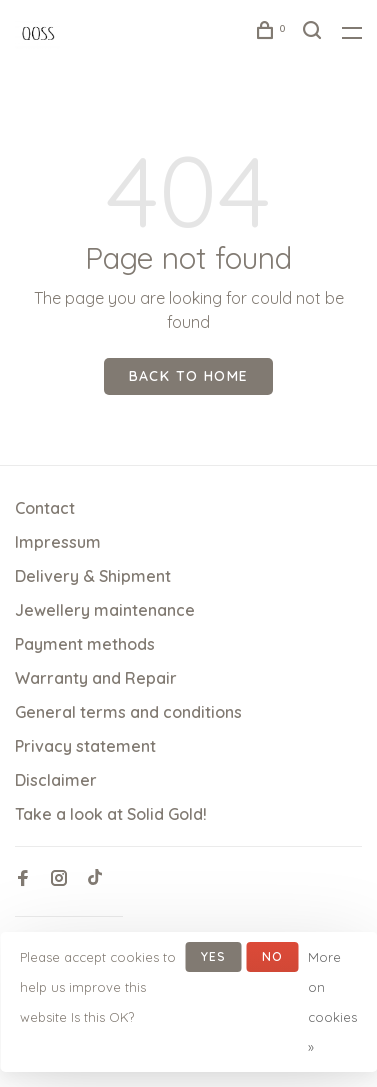 The height and width of the screenshot is (1087, 377). What do you see at coordinates (85, 746) in the screenshot?
I see `Privacy statement` at bounding box center [85, 746].